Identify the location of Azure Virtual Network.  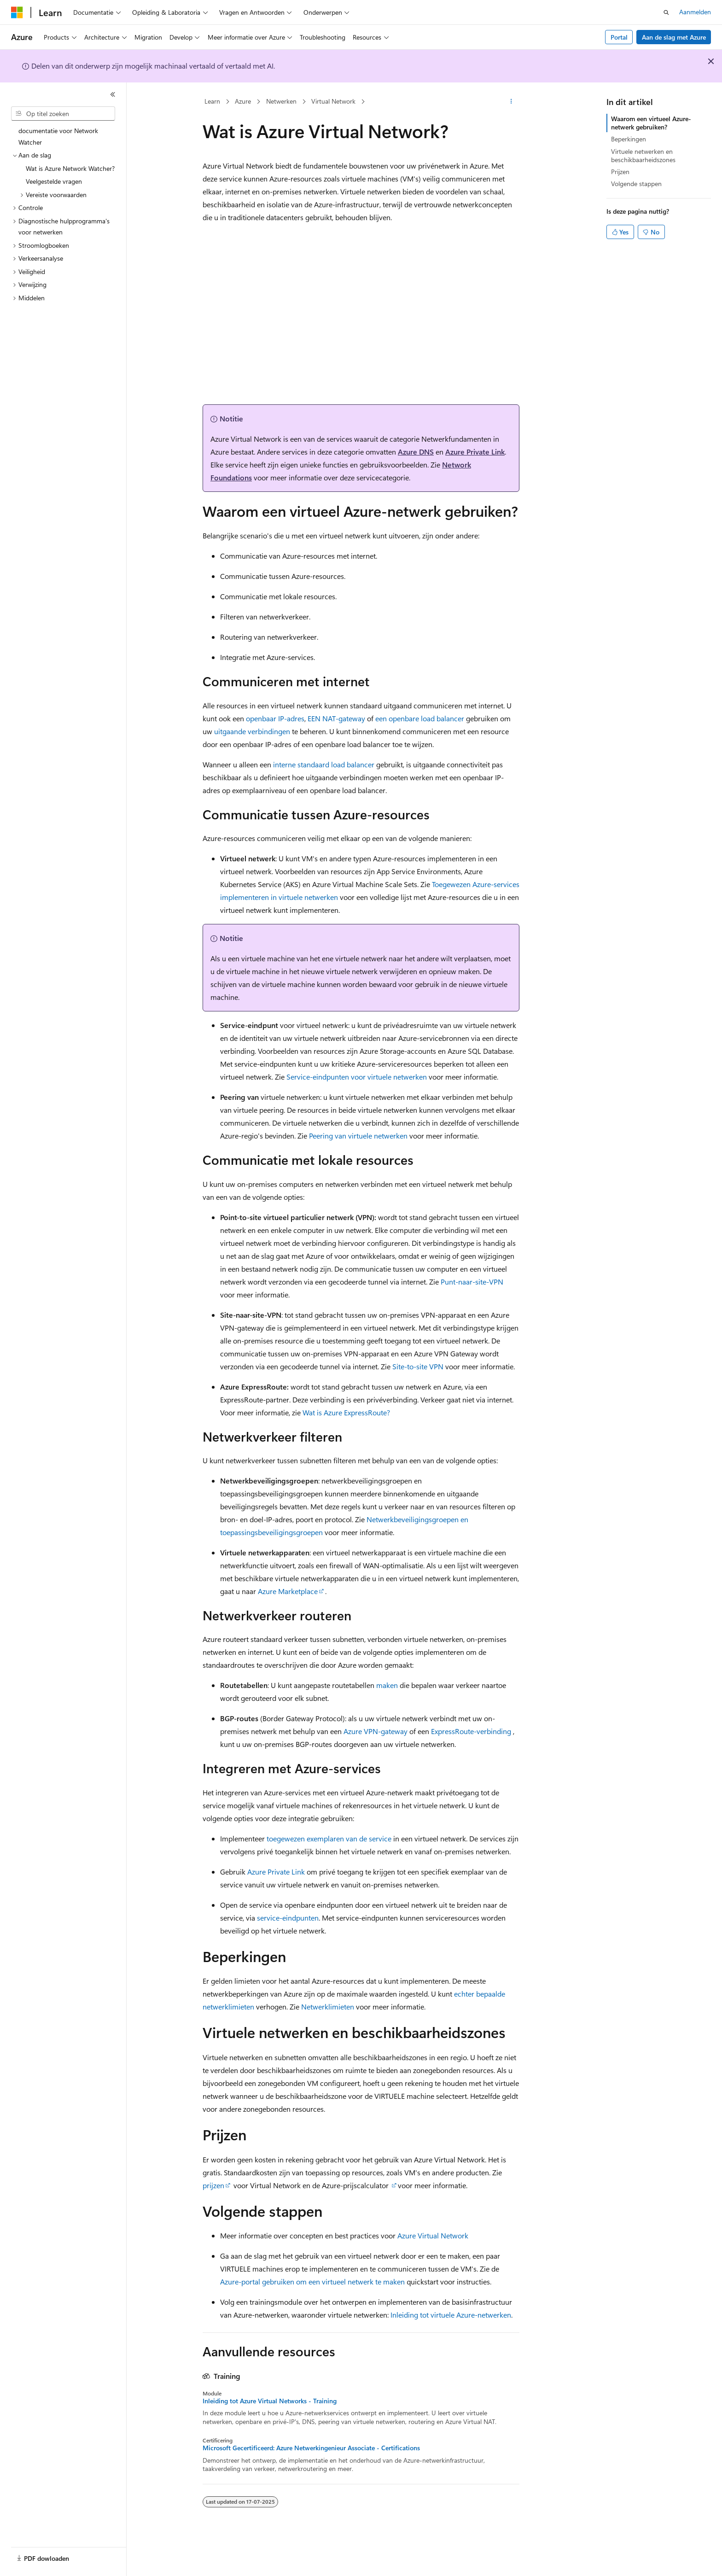
(432, 2235).